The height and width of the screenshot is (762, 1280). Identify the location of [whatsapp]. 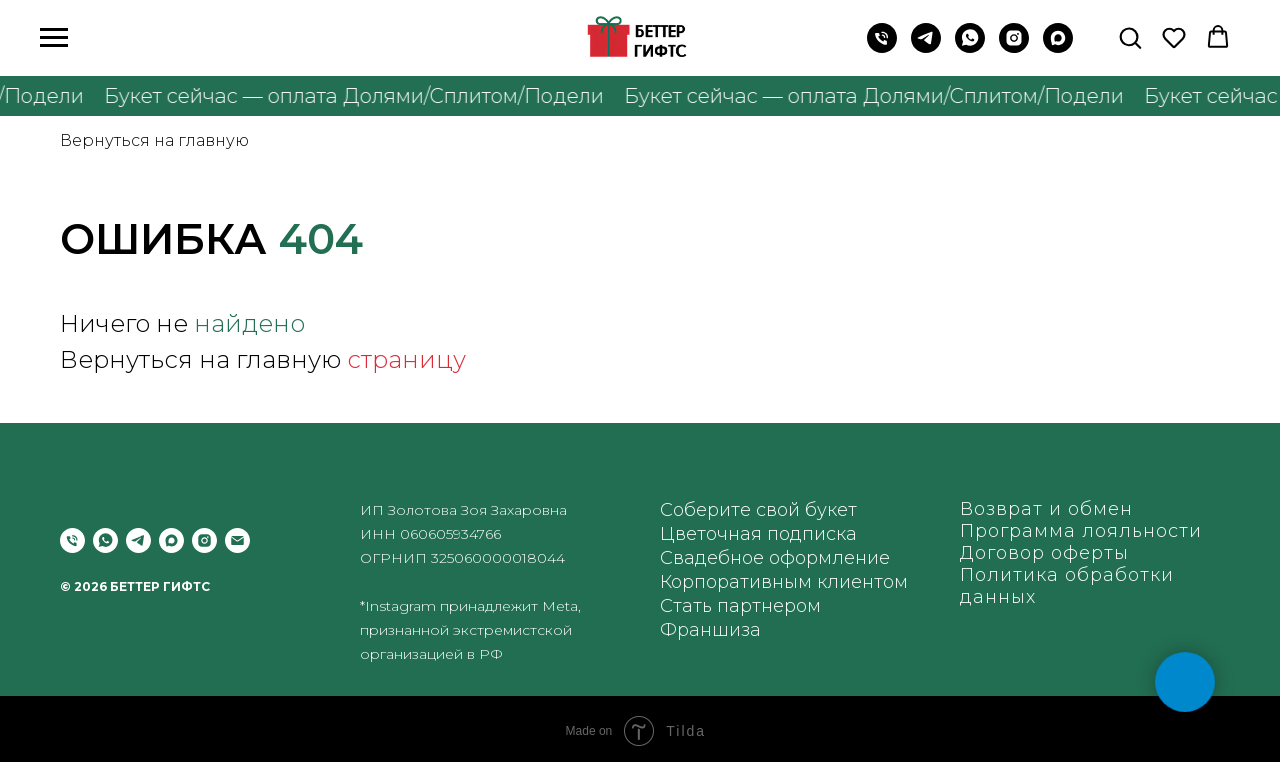
(105, 540).